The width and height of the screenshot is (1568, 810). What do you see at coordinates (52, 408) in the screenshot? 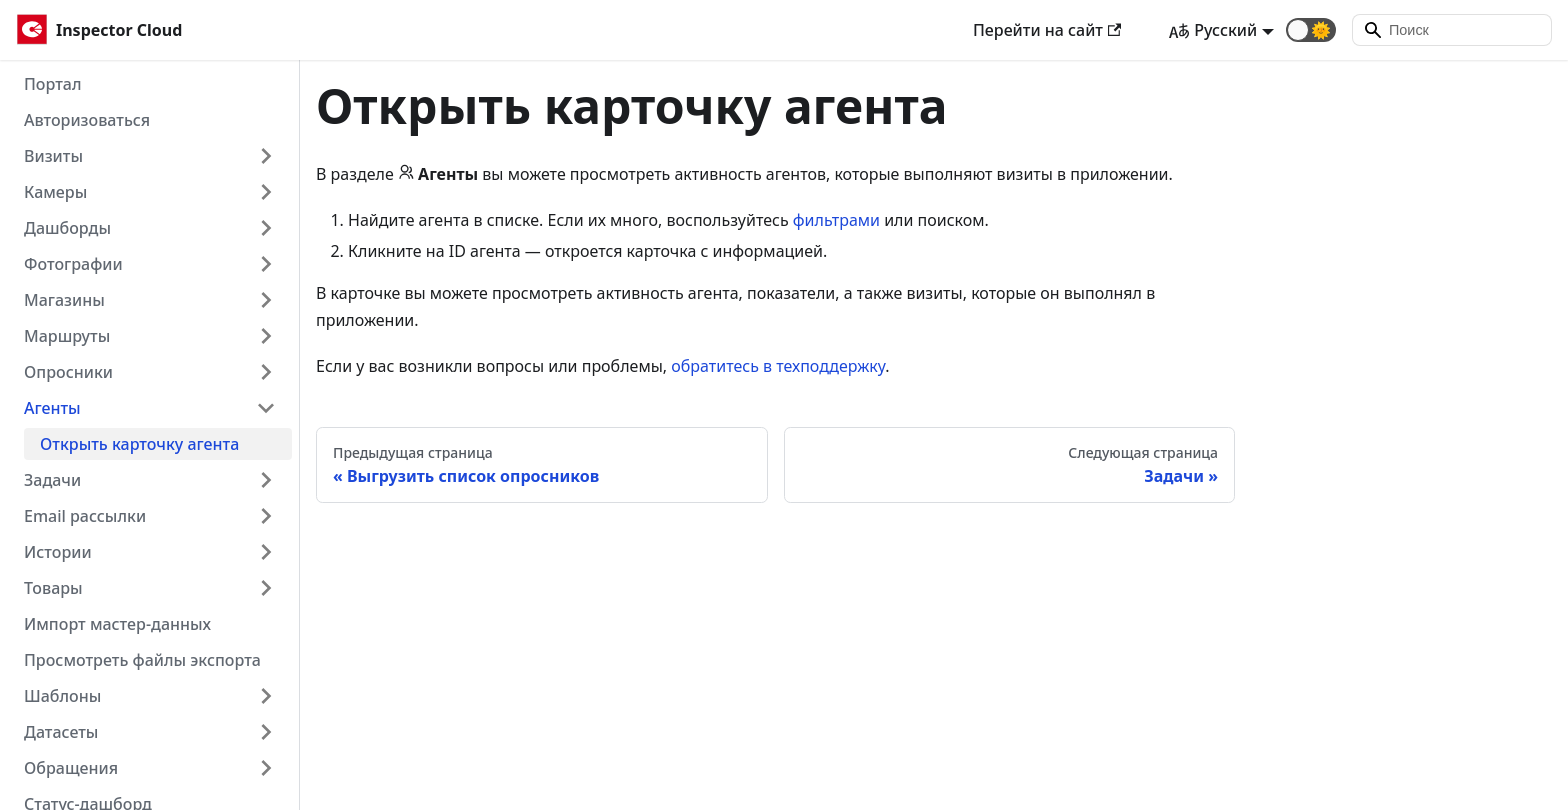
I see `Агенты` at bounding box center [52, 408].